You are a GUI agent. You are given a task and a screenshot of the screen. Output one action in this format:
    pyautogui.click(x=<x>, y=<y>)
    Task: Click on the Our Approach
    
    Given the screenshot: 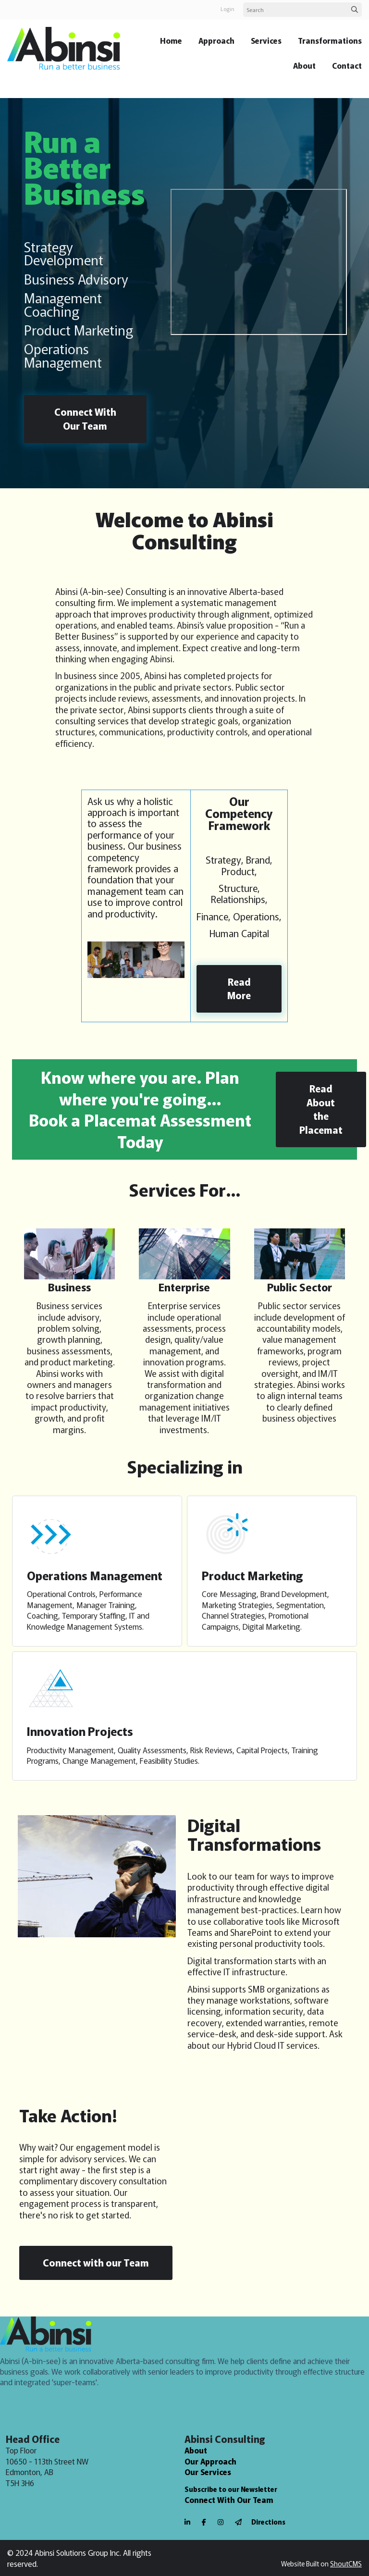 What is the action you would take?
    pyautogui.click(x=210, y=2461)
    